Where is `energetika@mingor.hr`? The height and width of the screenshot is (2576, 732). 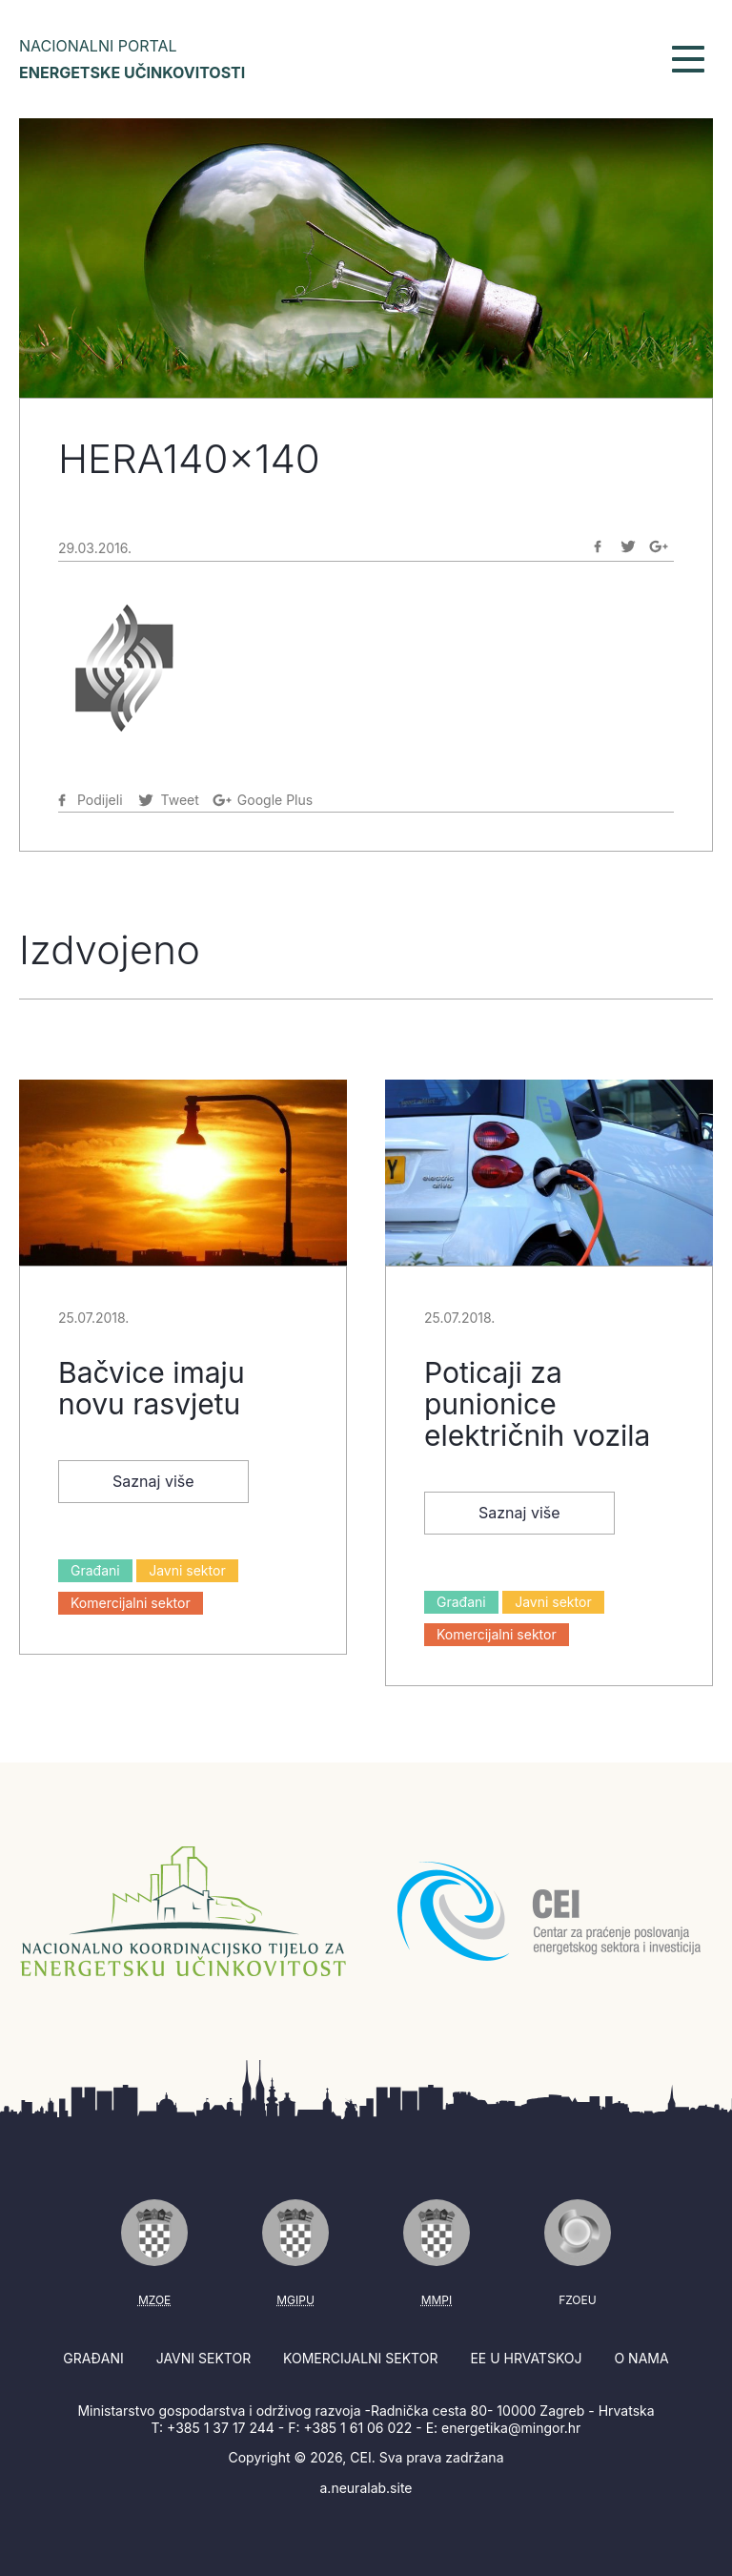 energetika@mingor.hr is located at coordinates (510, 2428).